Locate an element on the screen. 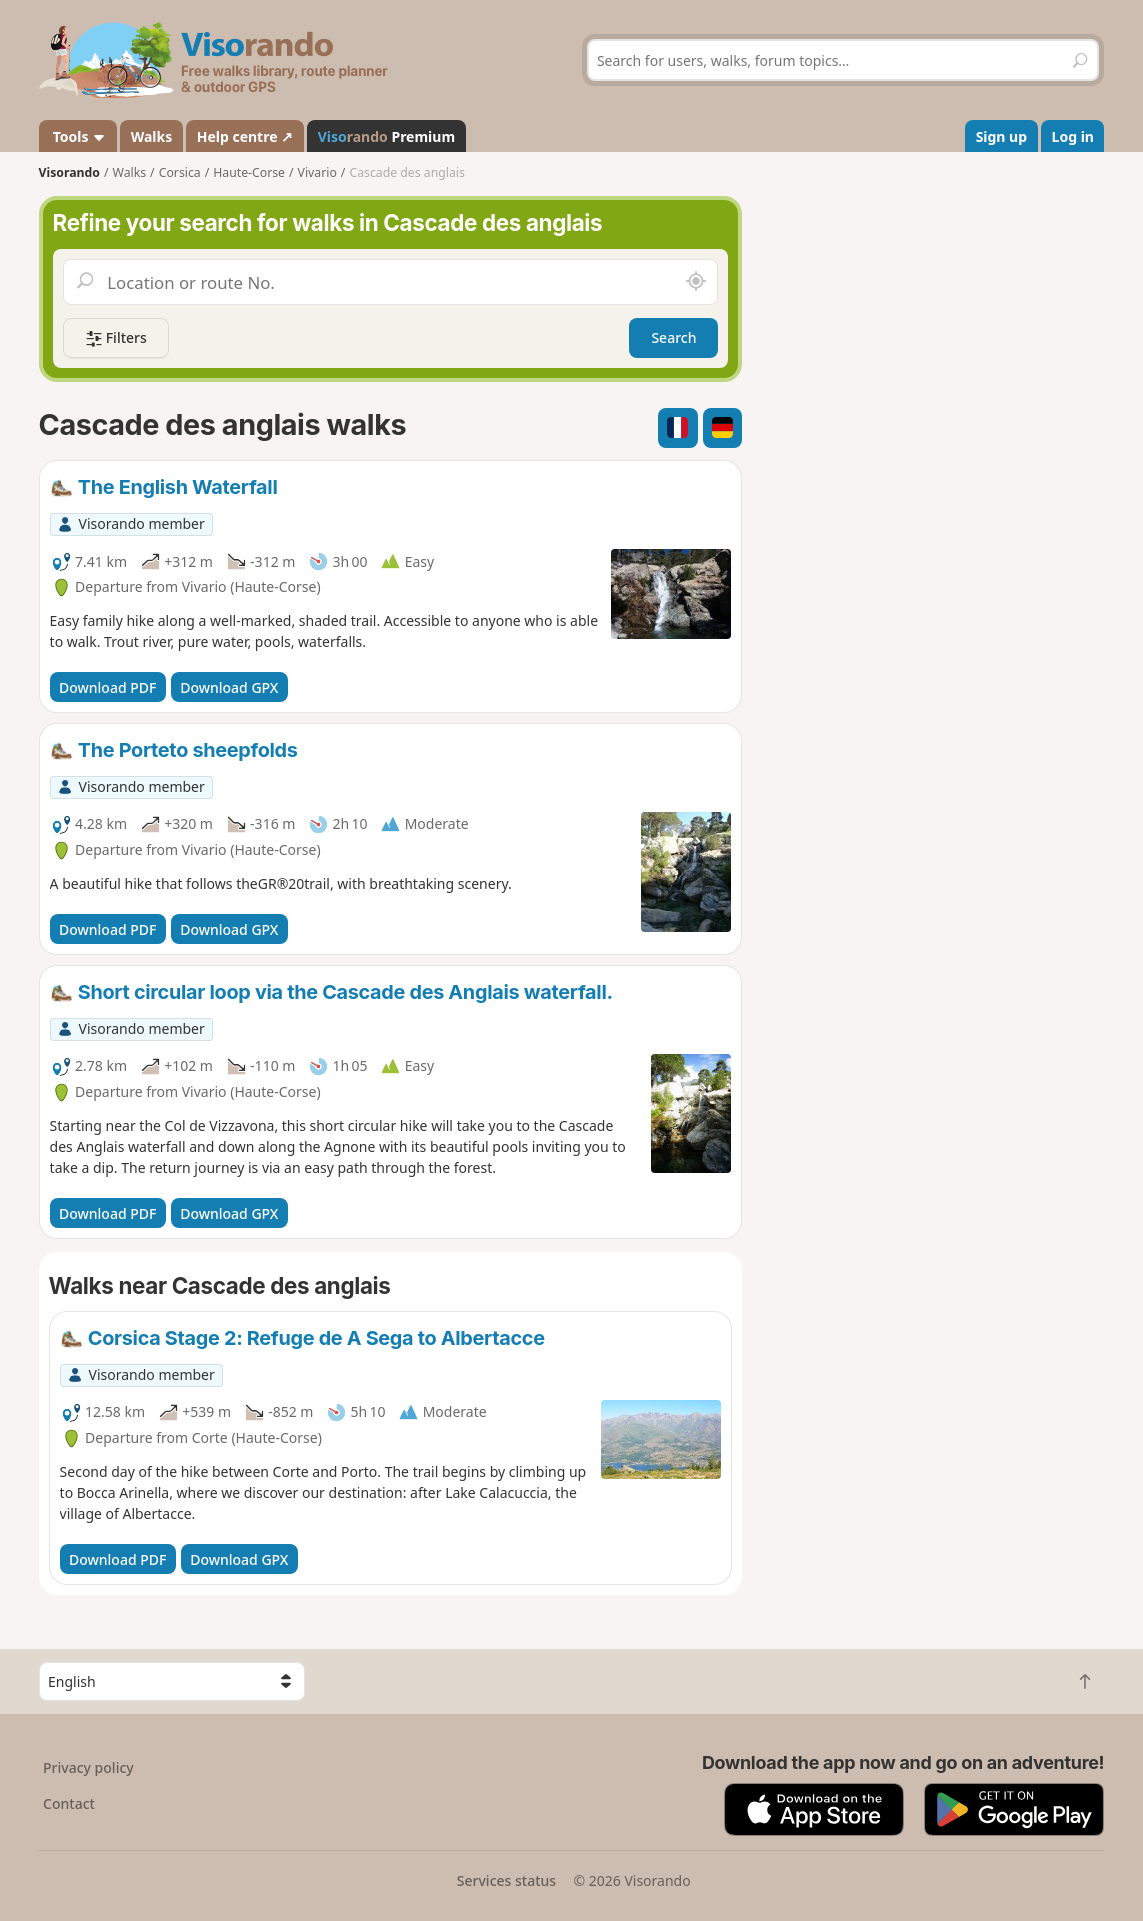 Image resolution: width=1143 pixels, height=1921 pixels. Sign up is located at coordinates (1001, 136).